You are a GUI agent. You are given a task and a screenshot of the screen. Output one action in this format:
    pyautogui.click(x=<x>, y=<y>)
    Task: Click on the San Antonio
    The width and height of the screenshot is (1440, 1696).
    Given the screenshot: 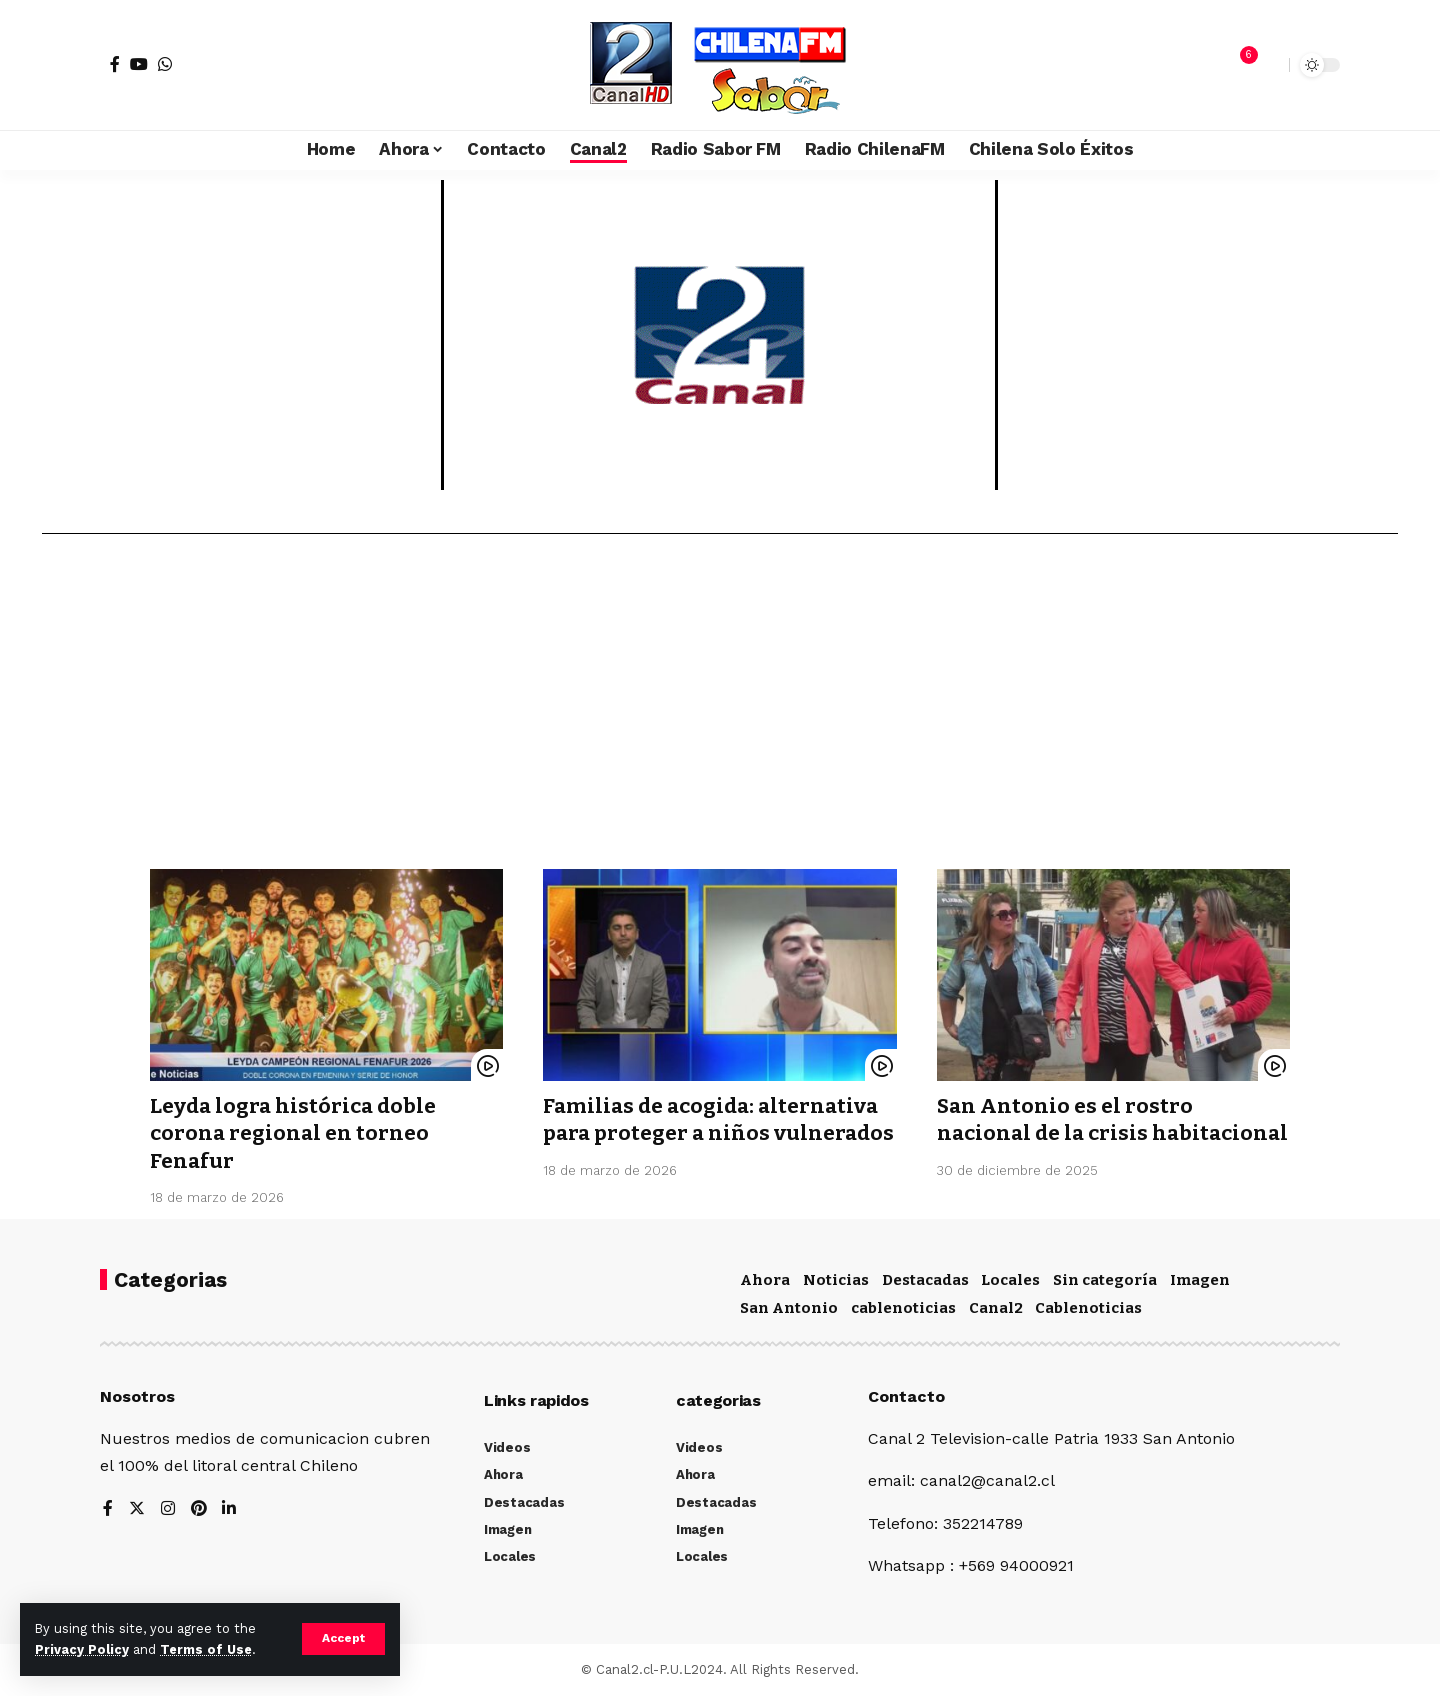 What is the action you would take?
    pyautogui.click(x=789, y=1308)
    